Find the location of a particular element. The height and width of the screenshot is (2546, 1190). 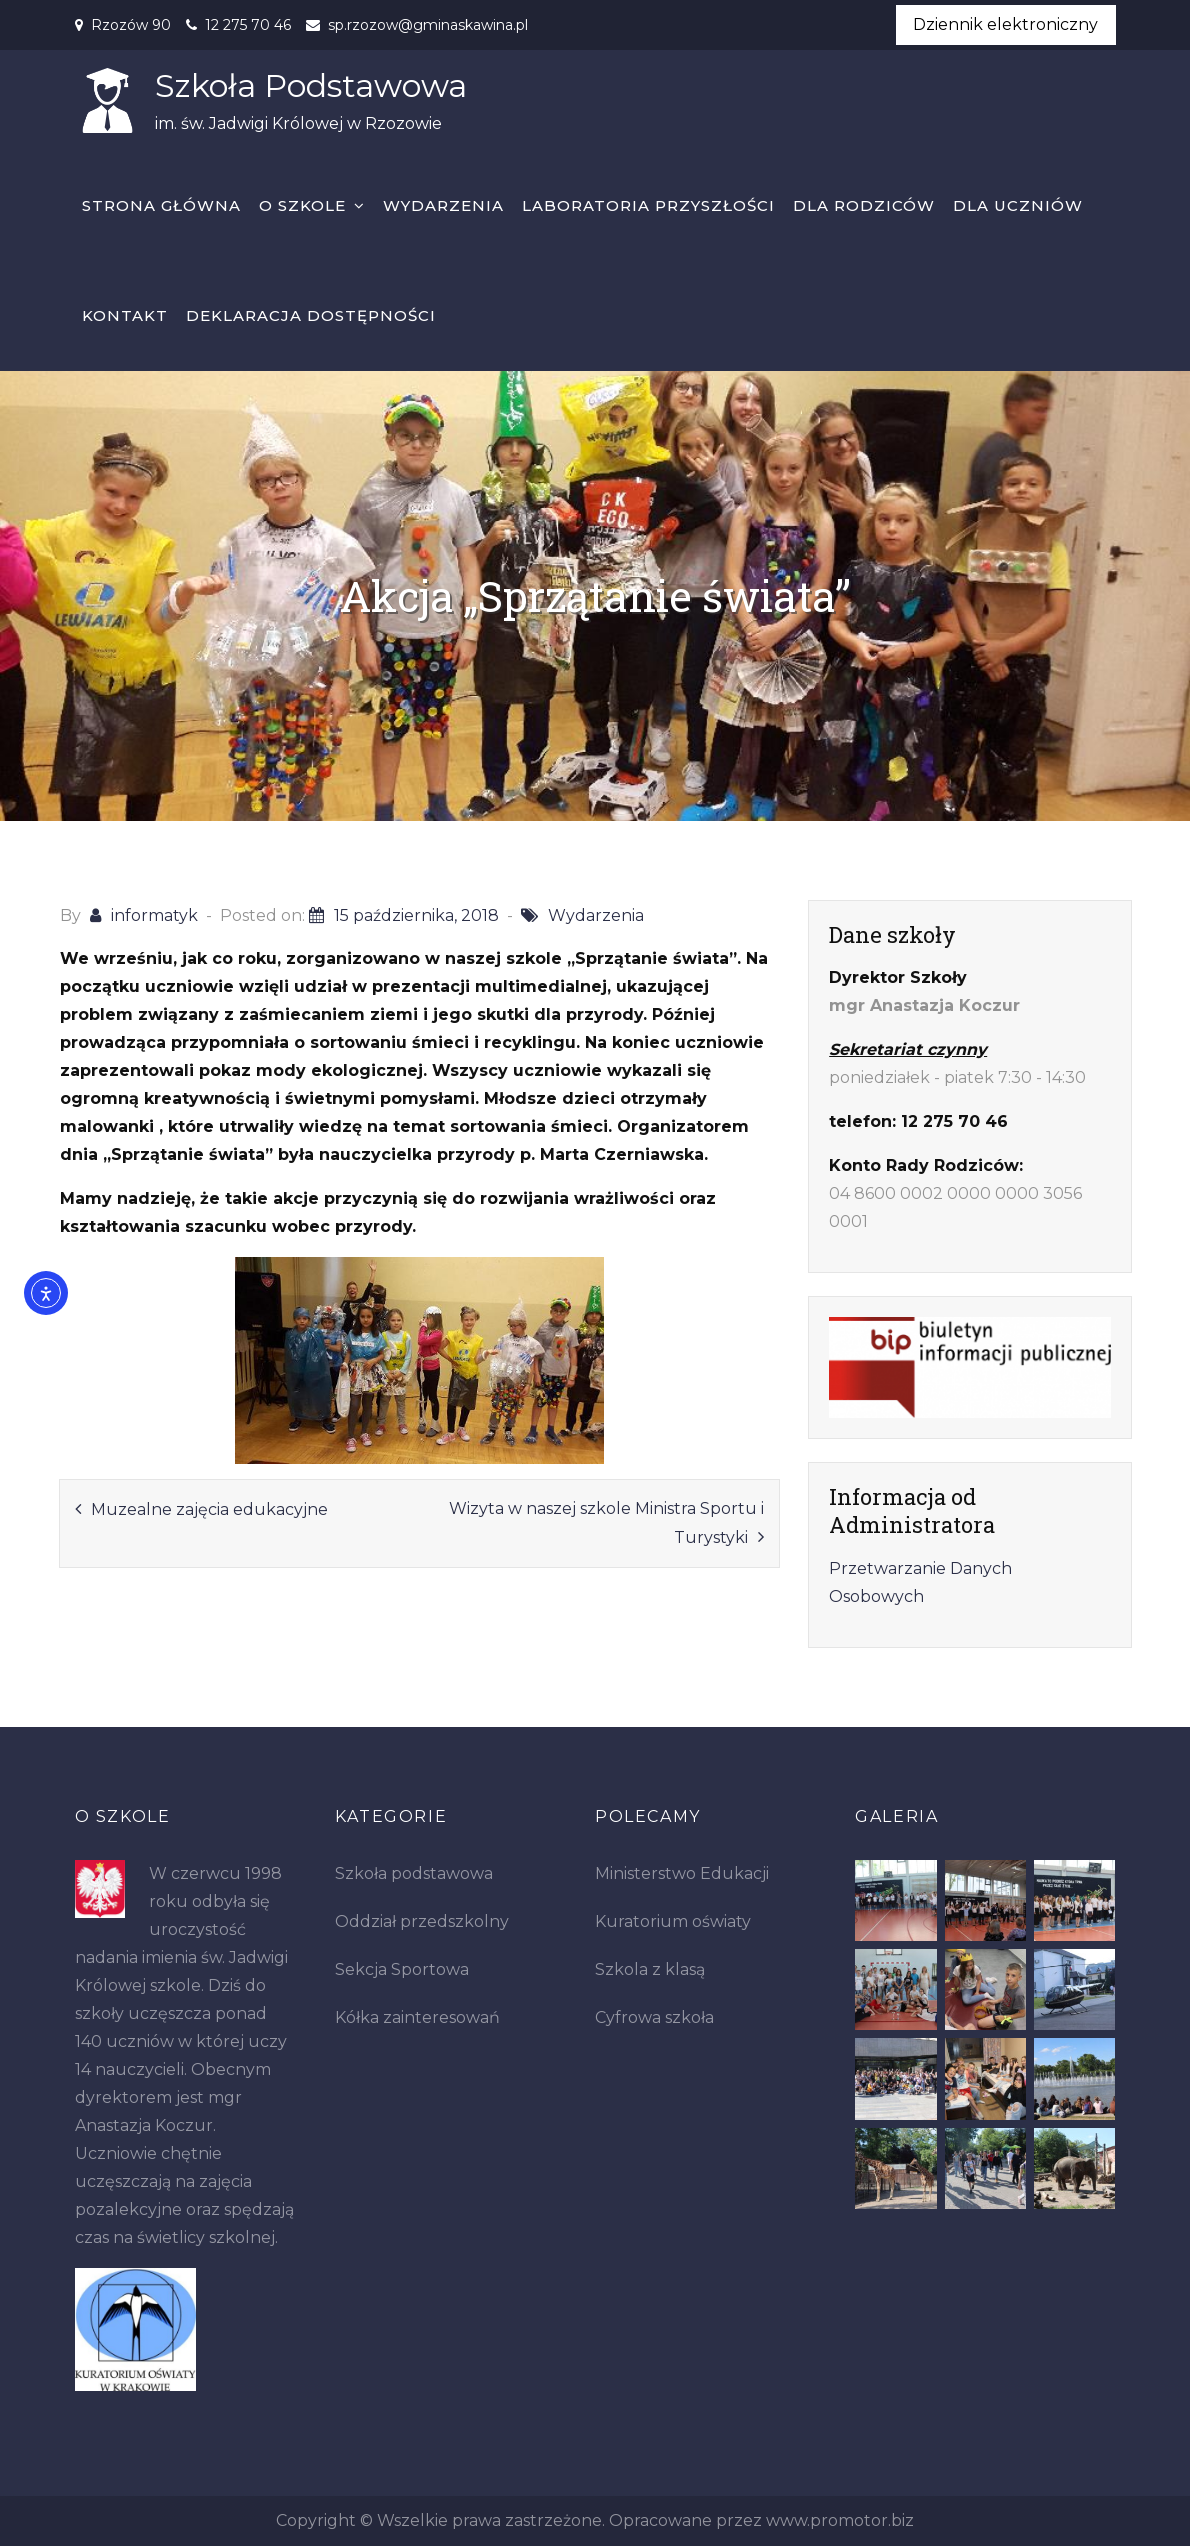

Strona główna is located at coordinates (161, 205).